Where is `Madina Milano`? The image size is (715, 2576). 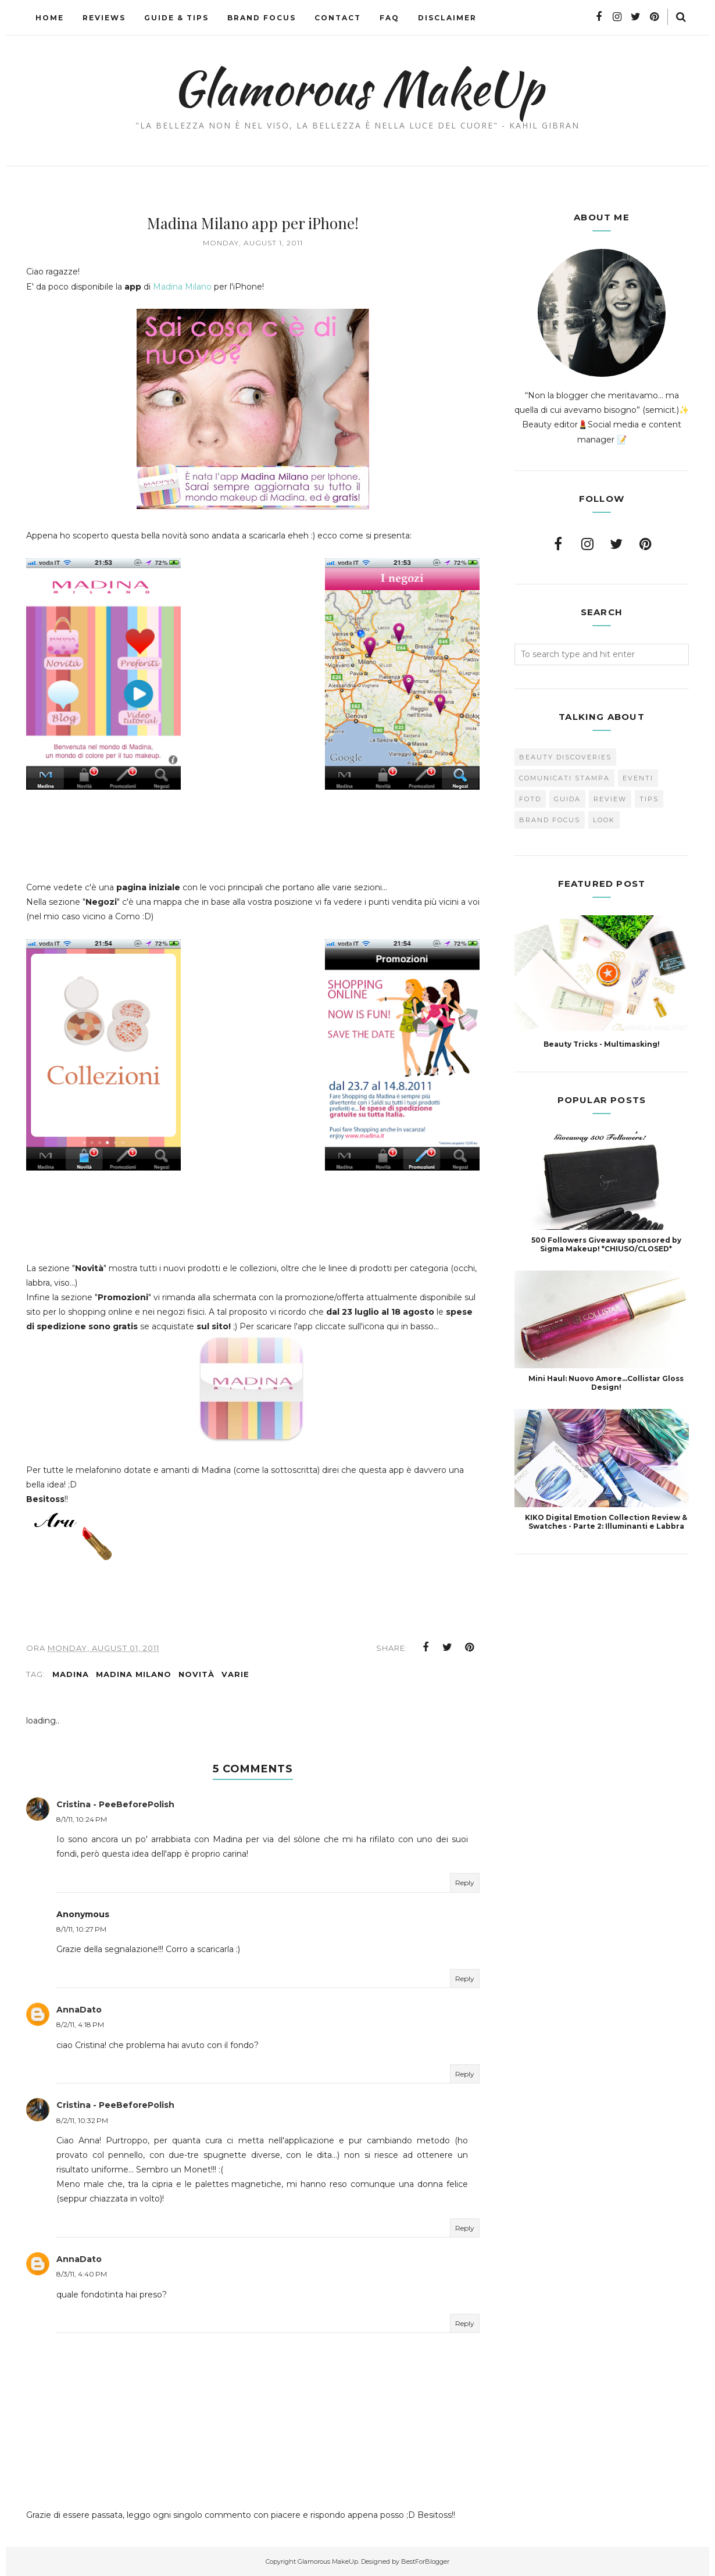
Madina Milano is located at coordinates (182, 286).